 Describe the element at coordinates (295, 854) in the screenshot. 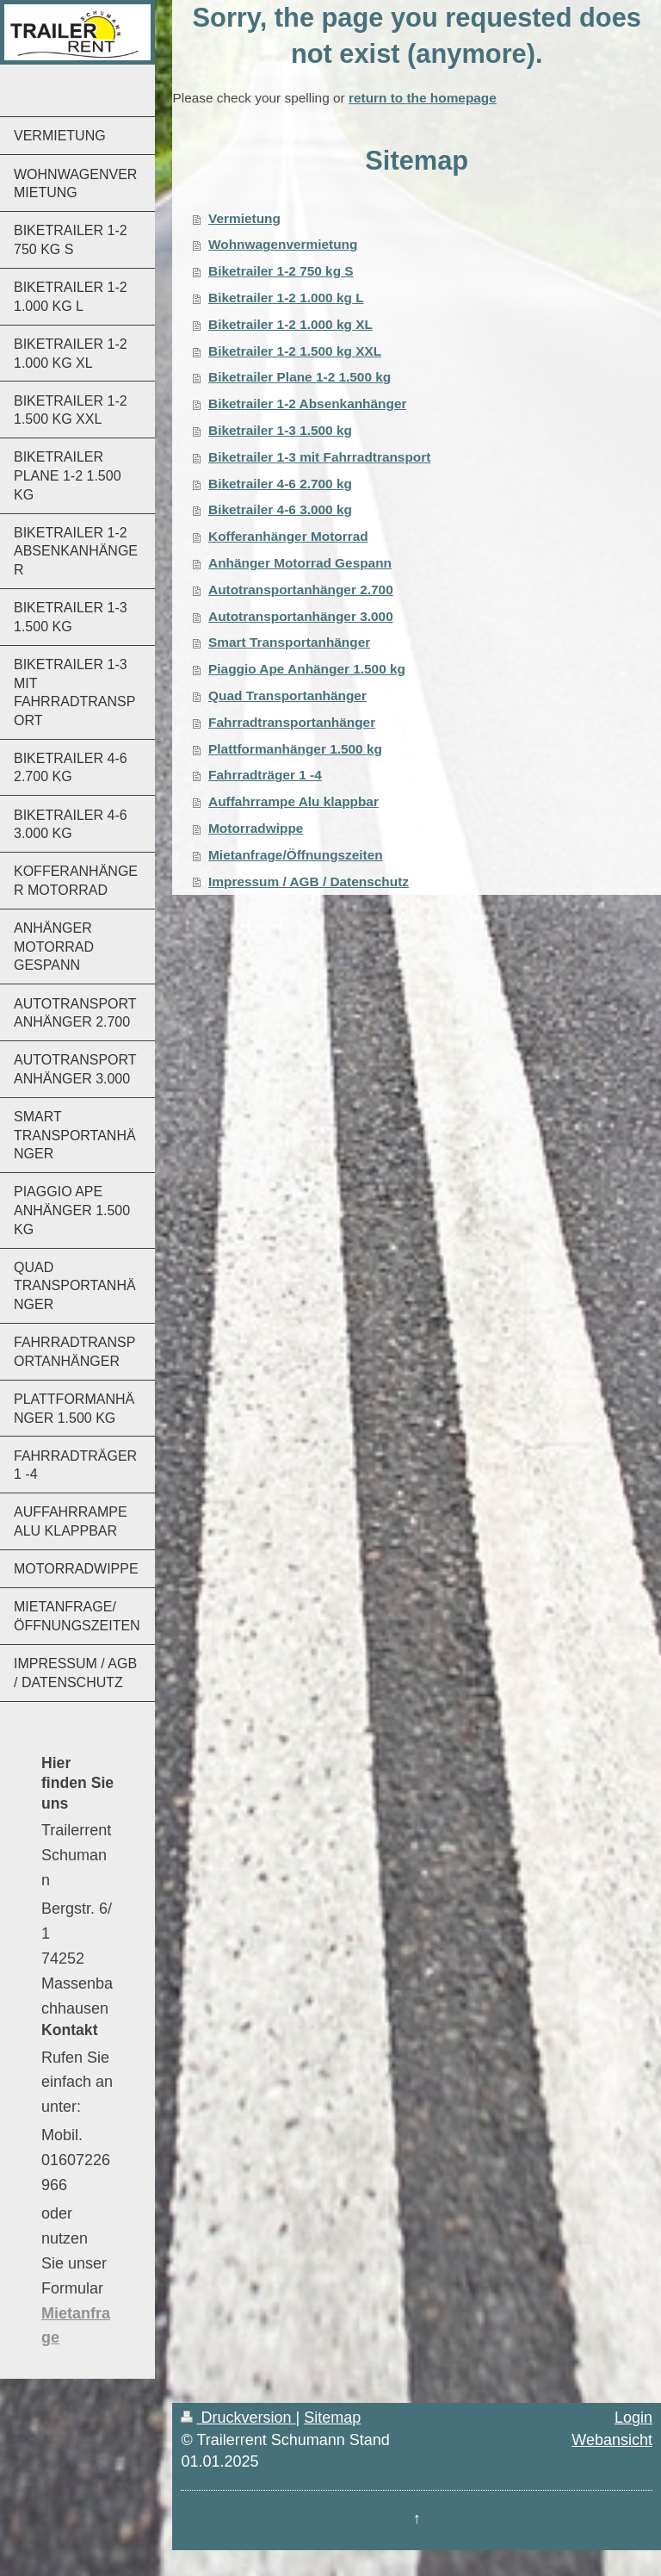

I see `Mietanfrage/Öffnungszeiten` at that location.